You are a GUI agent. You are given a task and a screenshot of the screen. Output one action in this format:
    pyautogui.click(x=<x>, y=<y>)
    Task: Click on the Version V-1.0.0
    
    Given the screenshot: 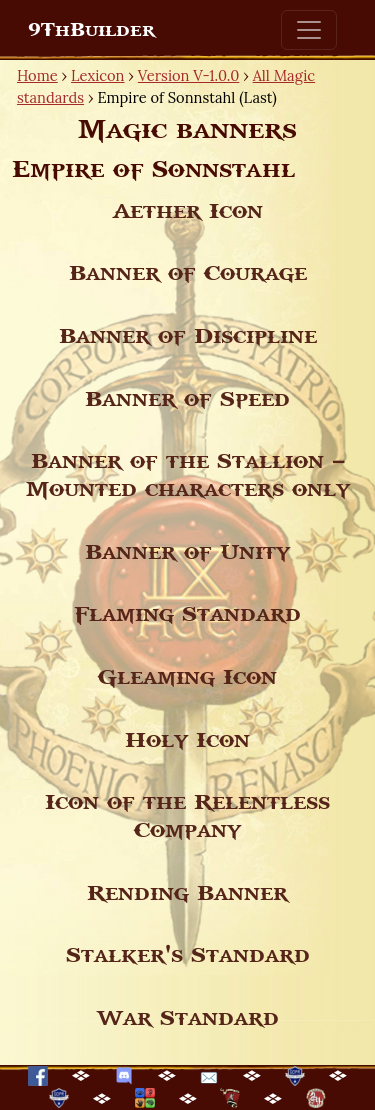 What is the action you would take?
    pyautogui.click(x=189, y=75)
    